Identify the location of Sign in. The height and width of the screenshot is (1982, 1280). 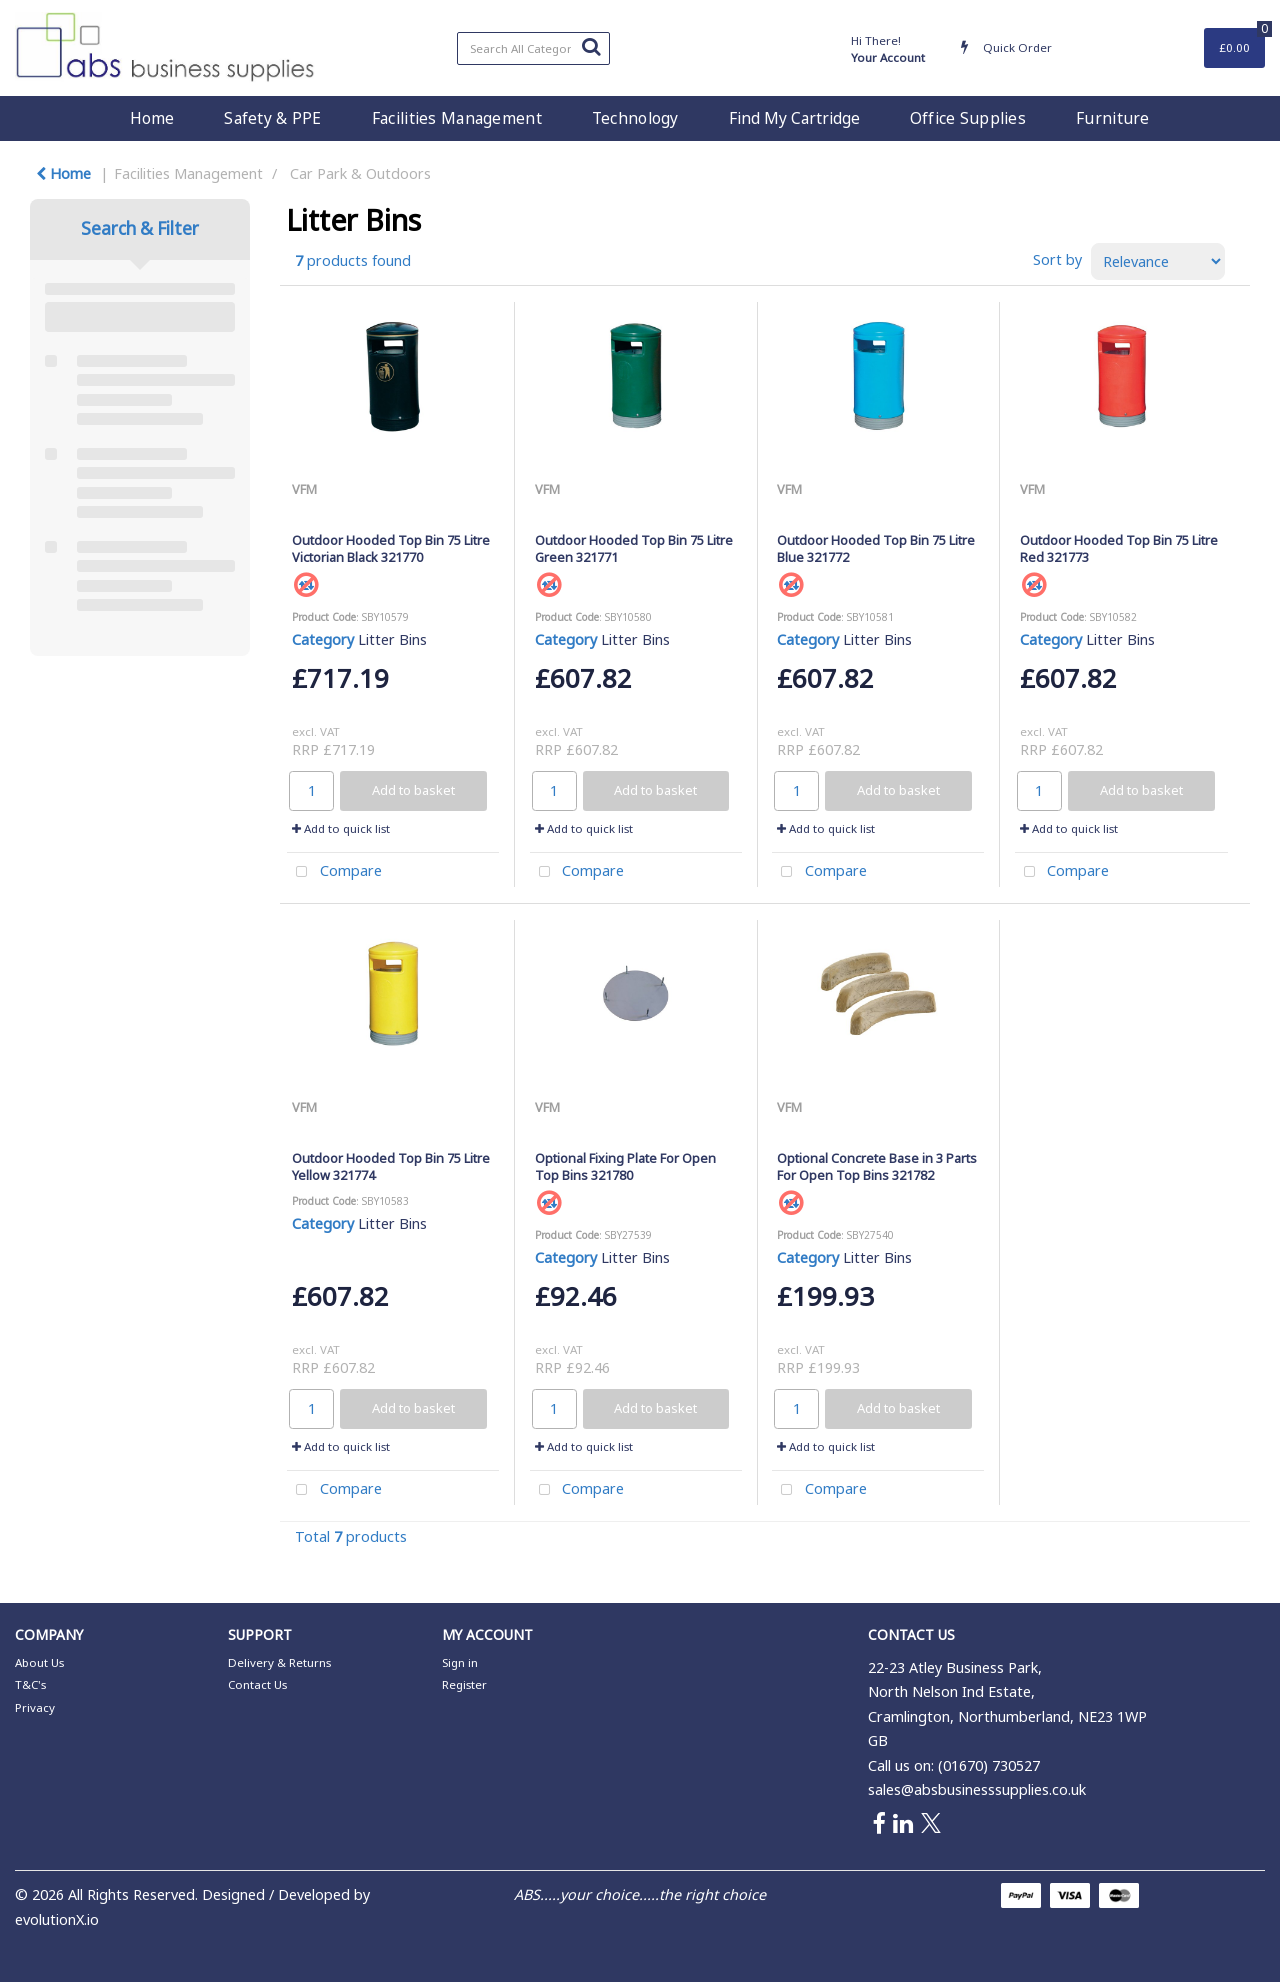
(460, 1662).